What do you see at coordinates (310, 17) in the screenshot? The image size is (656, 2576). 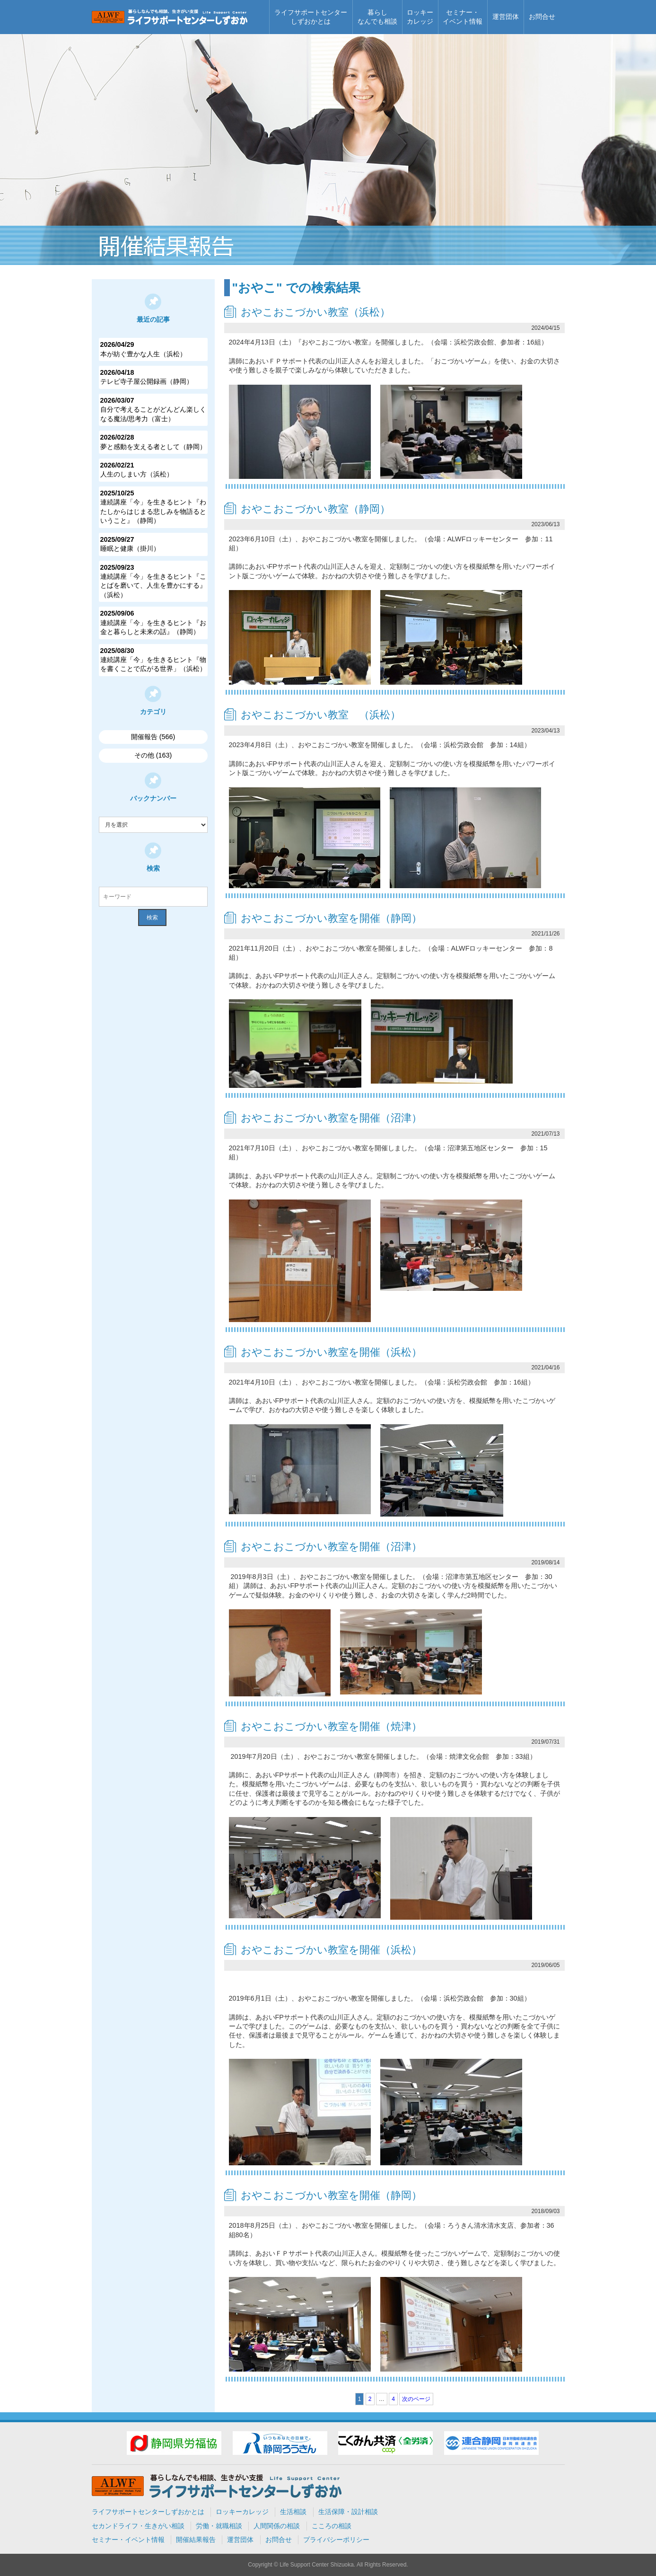 I see `ライフサポートセンターしずおかとは` at bounding box center [310, 17].